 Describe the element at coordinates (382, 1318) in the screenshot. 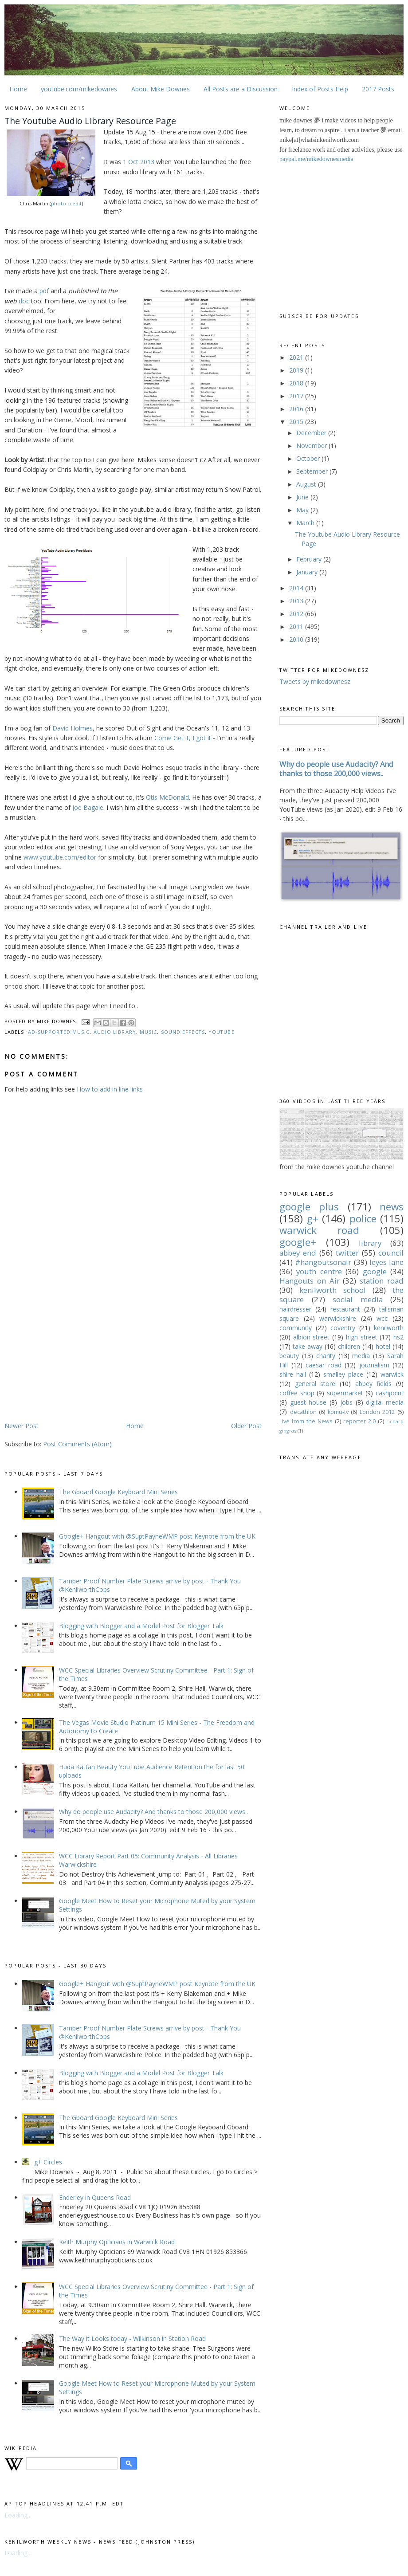

I see `wcc` at that location.